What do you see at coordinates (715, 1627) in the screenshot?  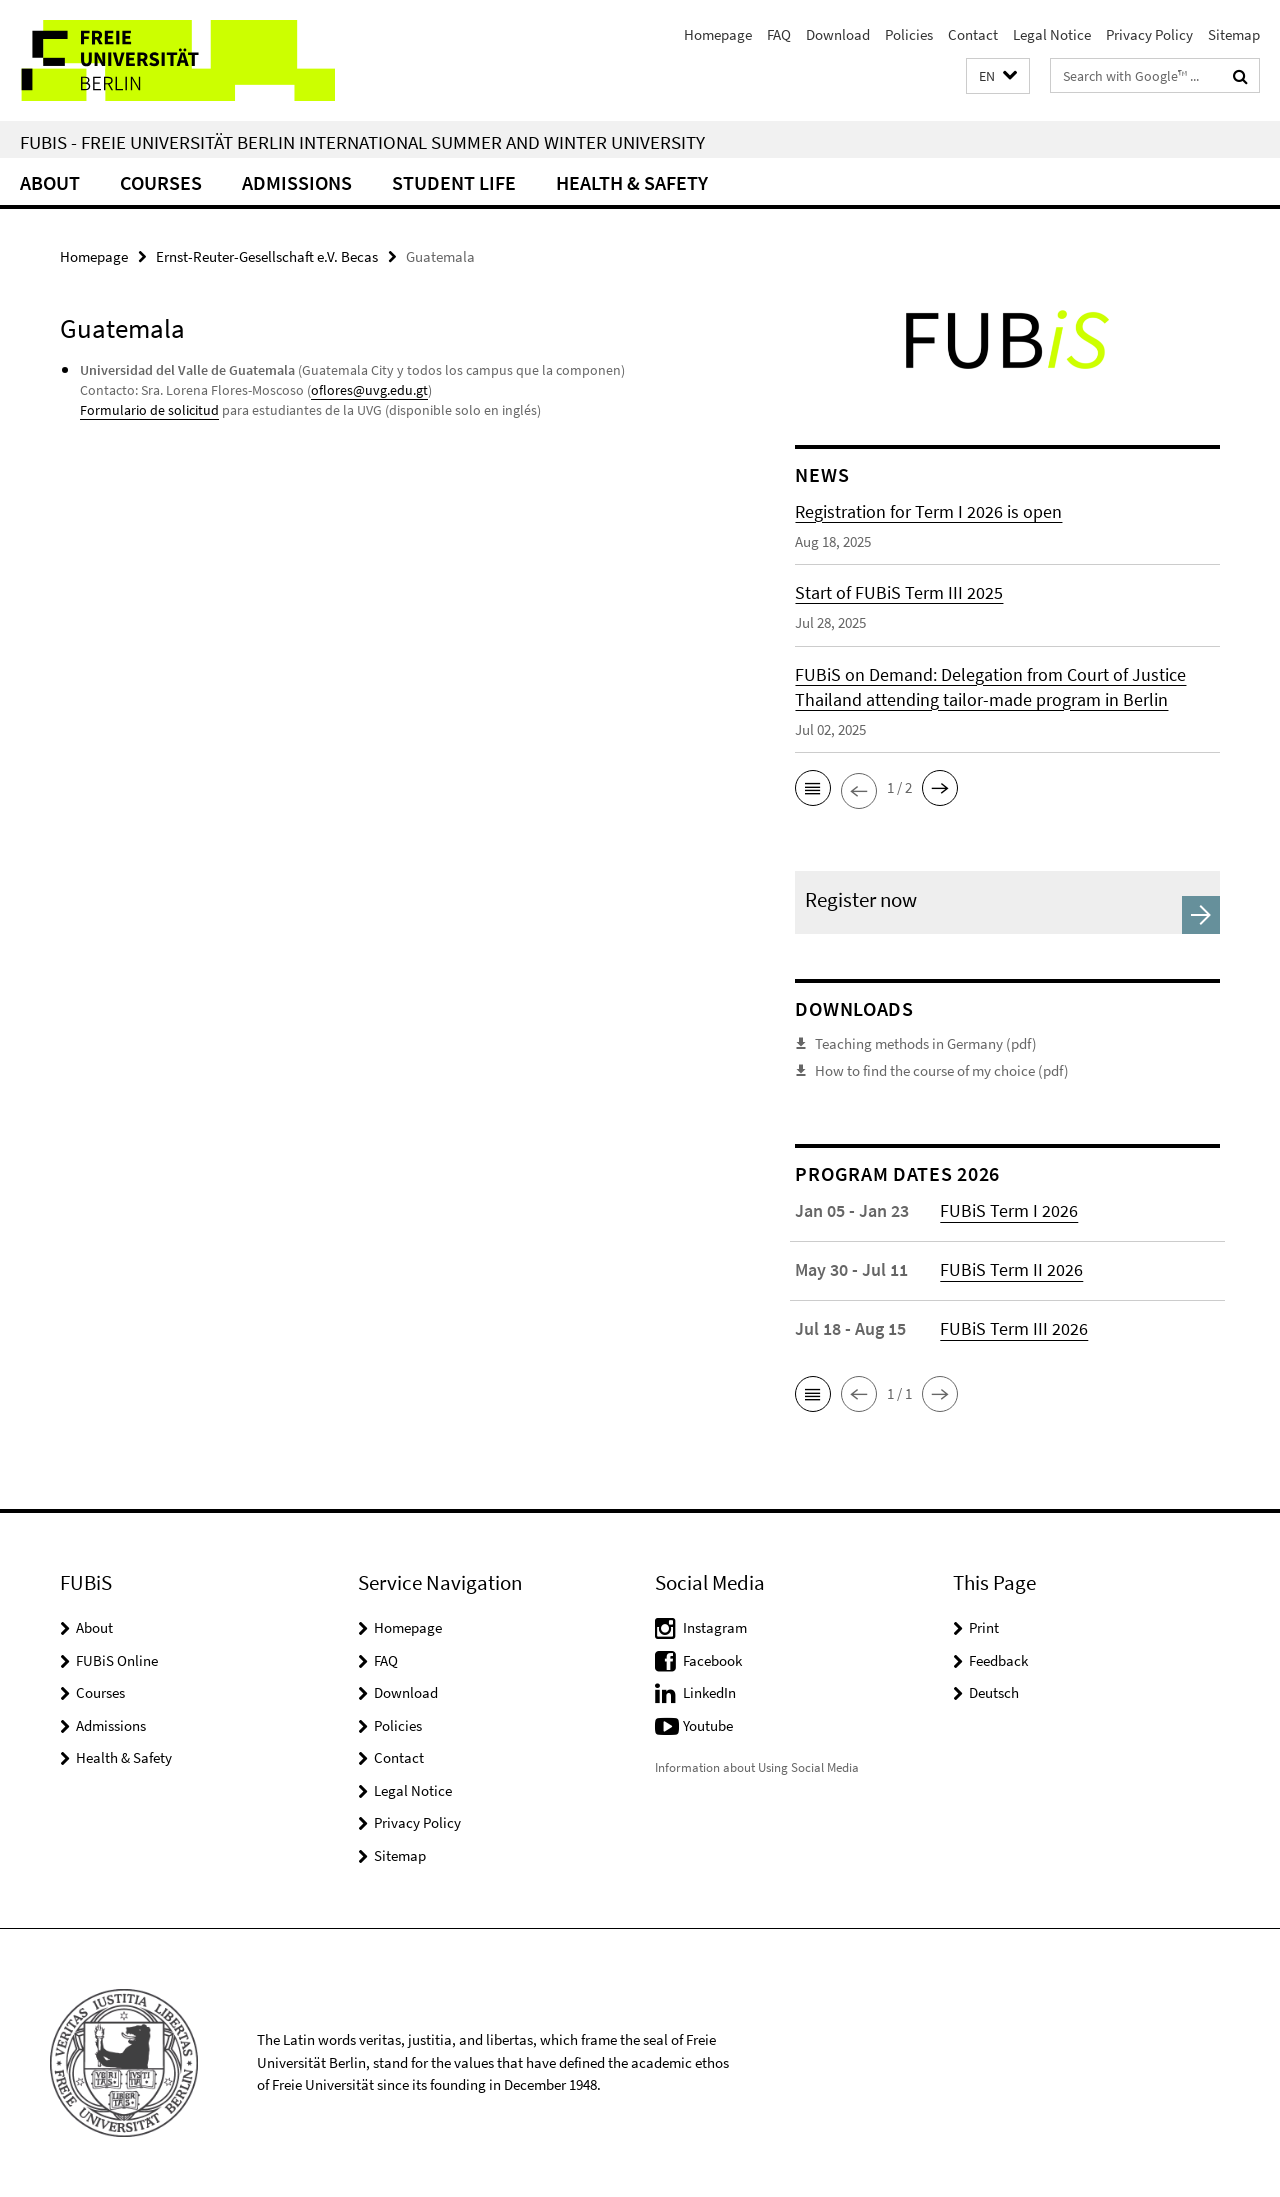 I see `Instagram` at bounding box center [715, 1627].